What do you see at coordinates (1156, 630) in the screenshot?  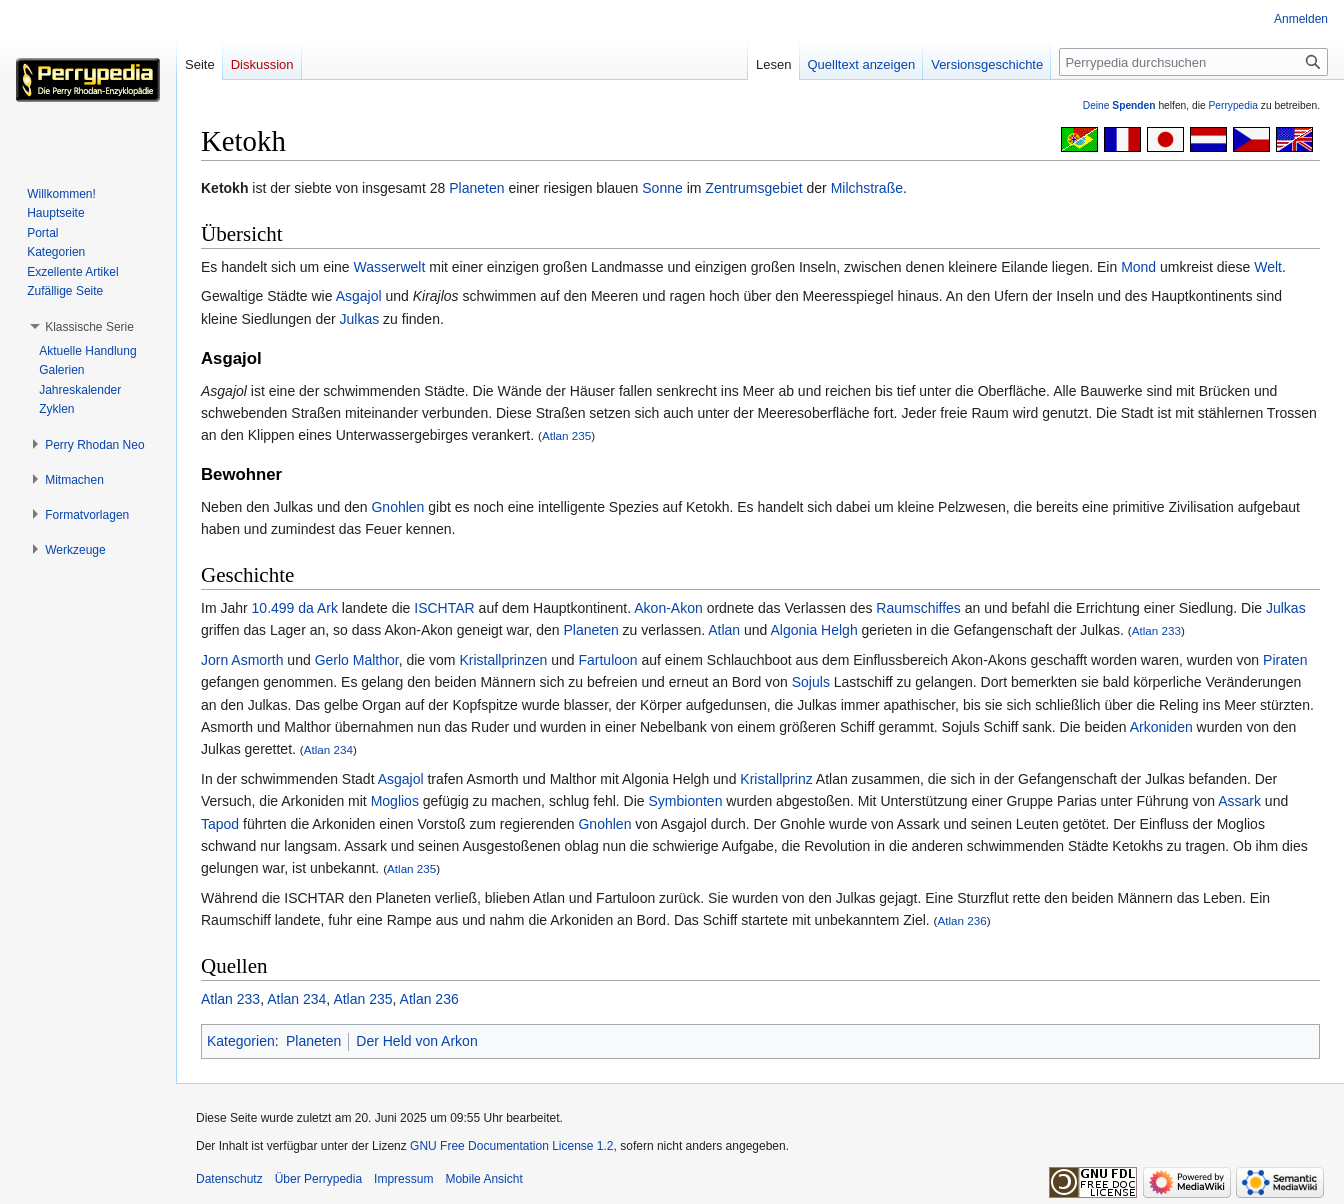 I see `Atlan 233` at bounding box center [1156, 630].